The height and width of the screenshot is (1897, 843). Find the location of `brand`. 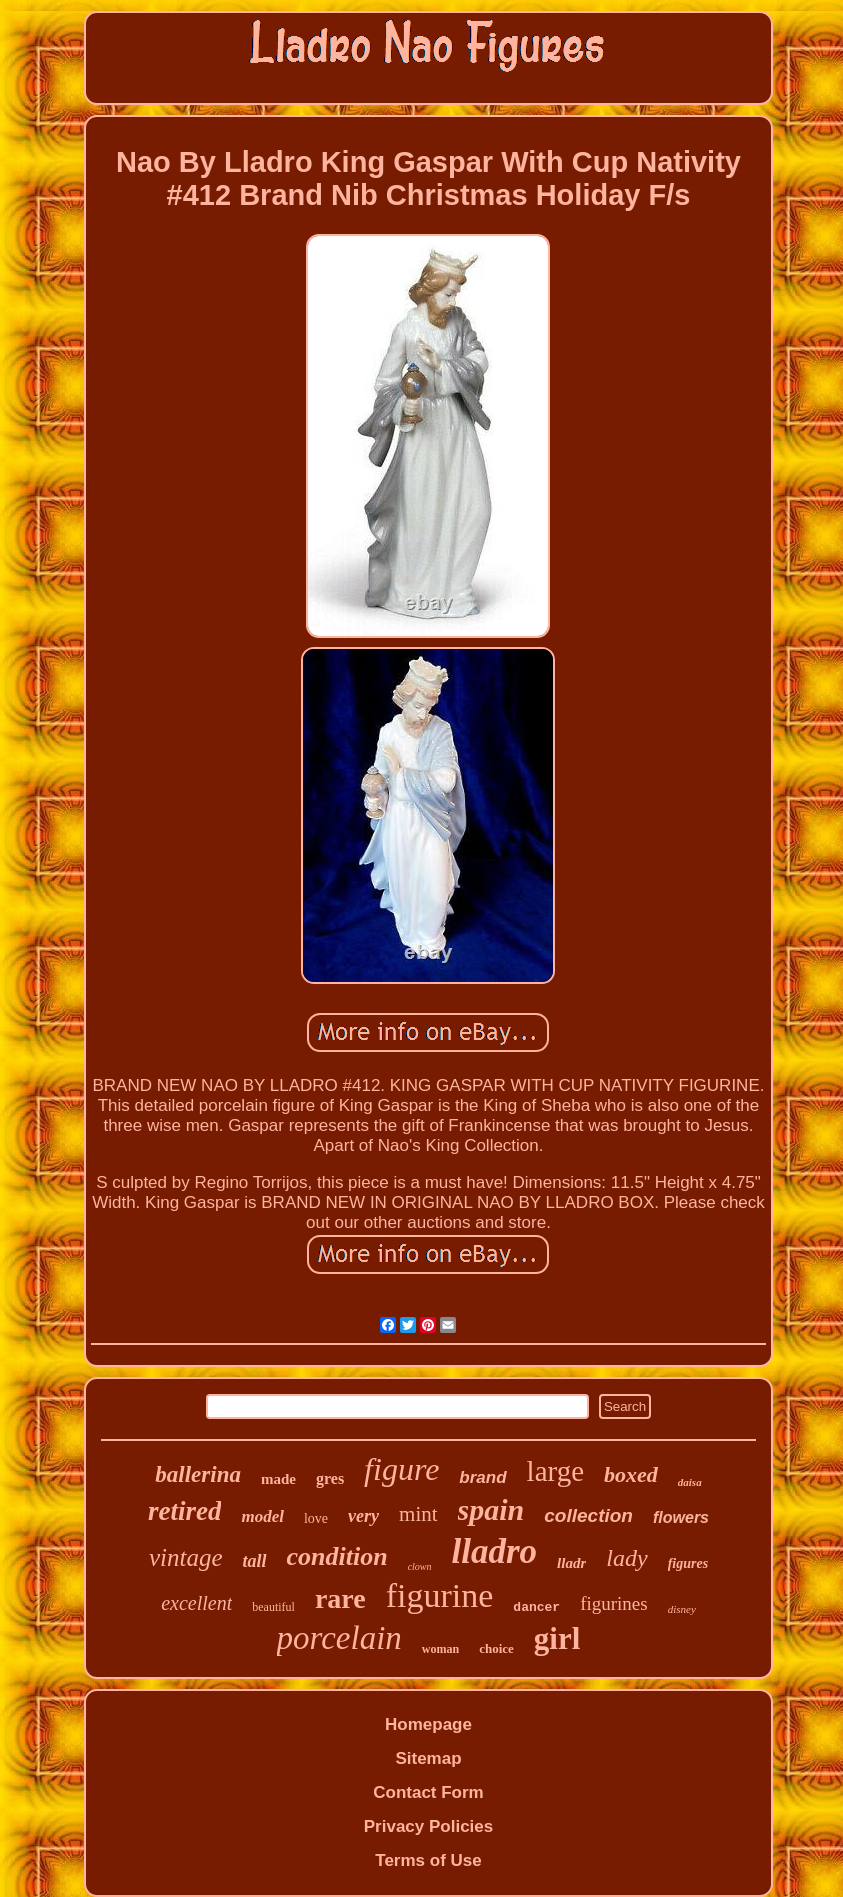

brand is located at coordinates (482, 1477).